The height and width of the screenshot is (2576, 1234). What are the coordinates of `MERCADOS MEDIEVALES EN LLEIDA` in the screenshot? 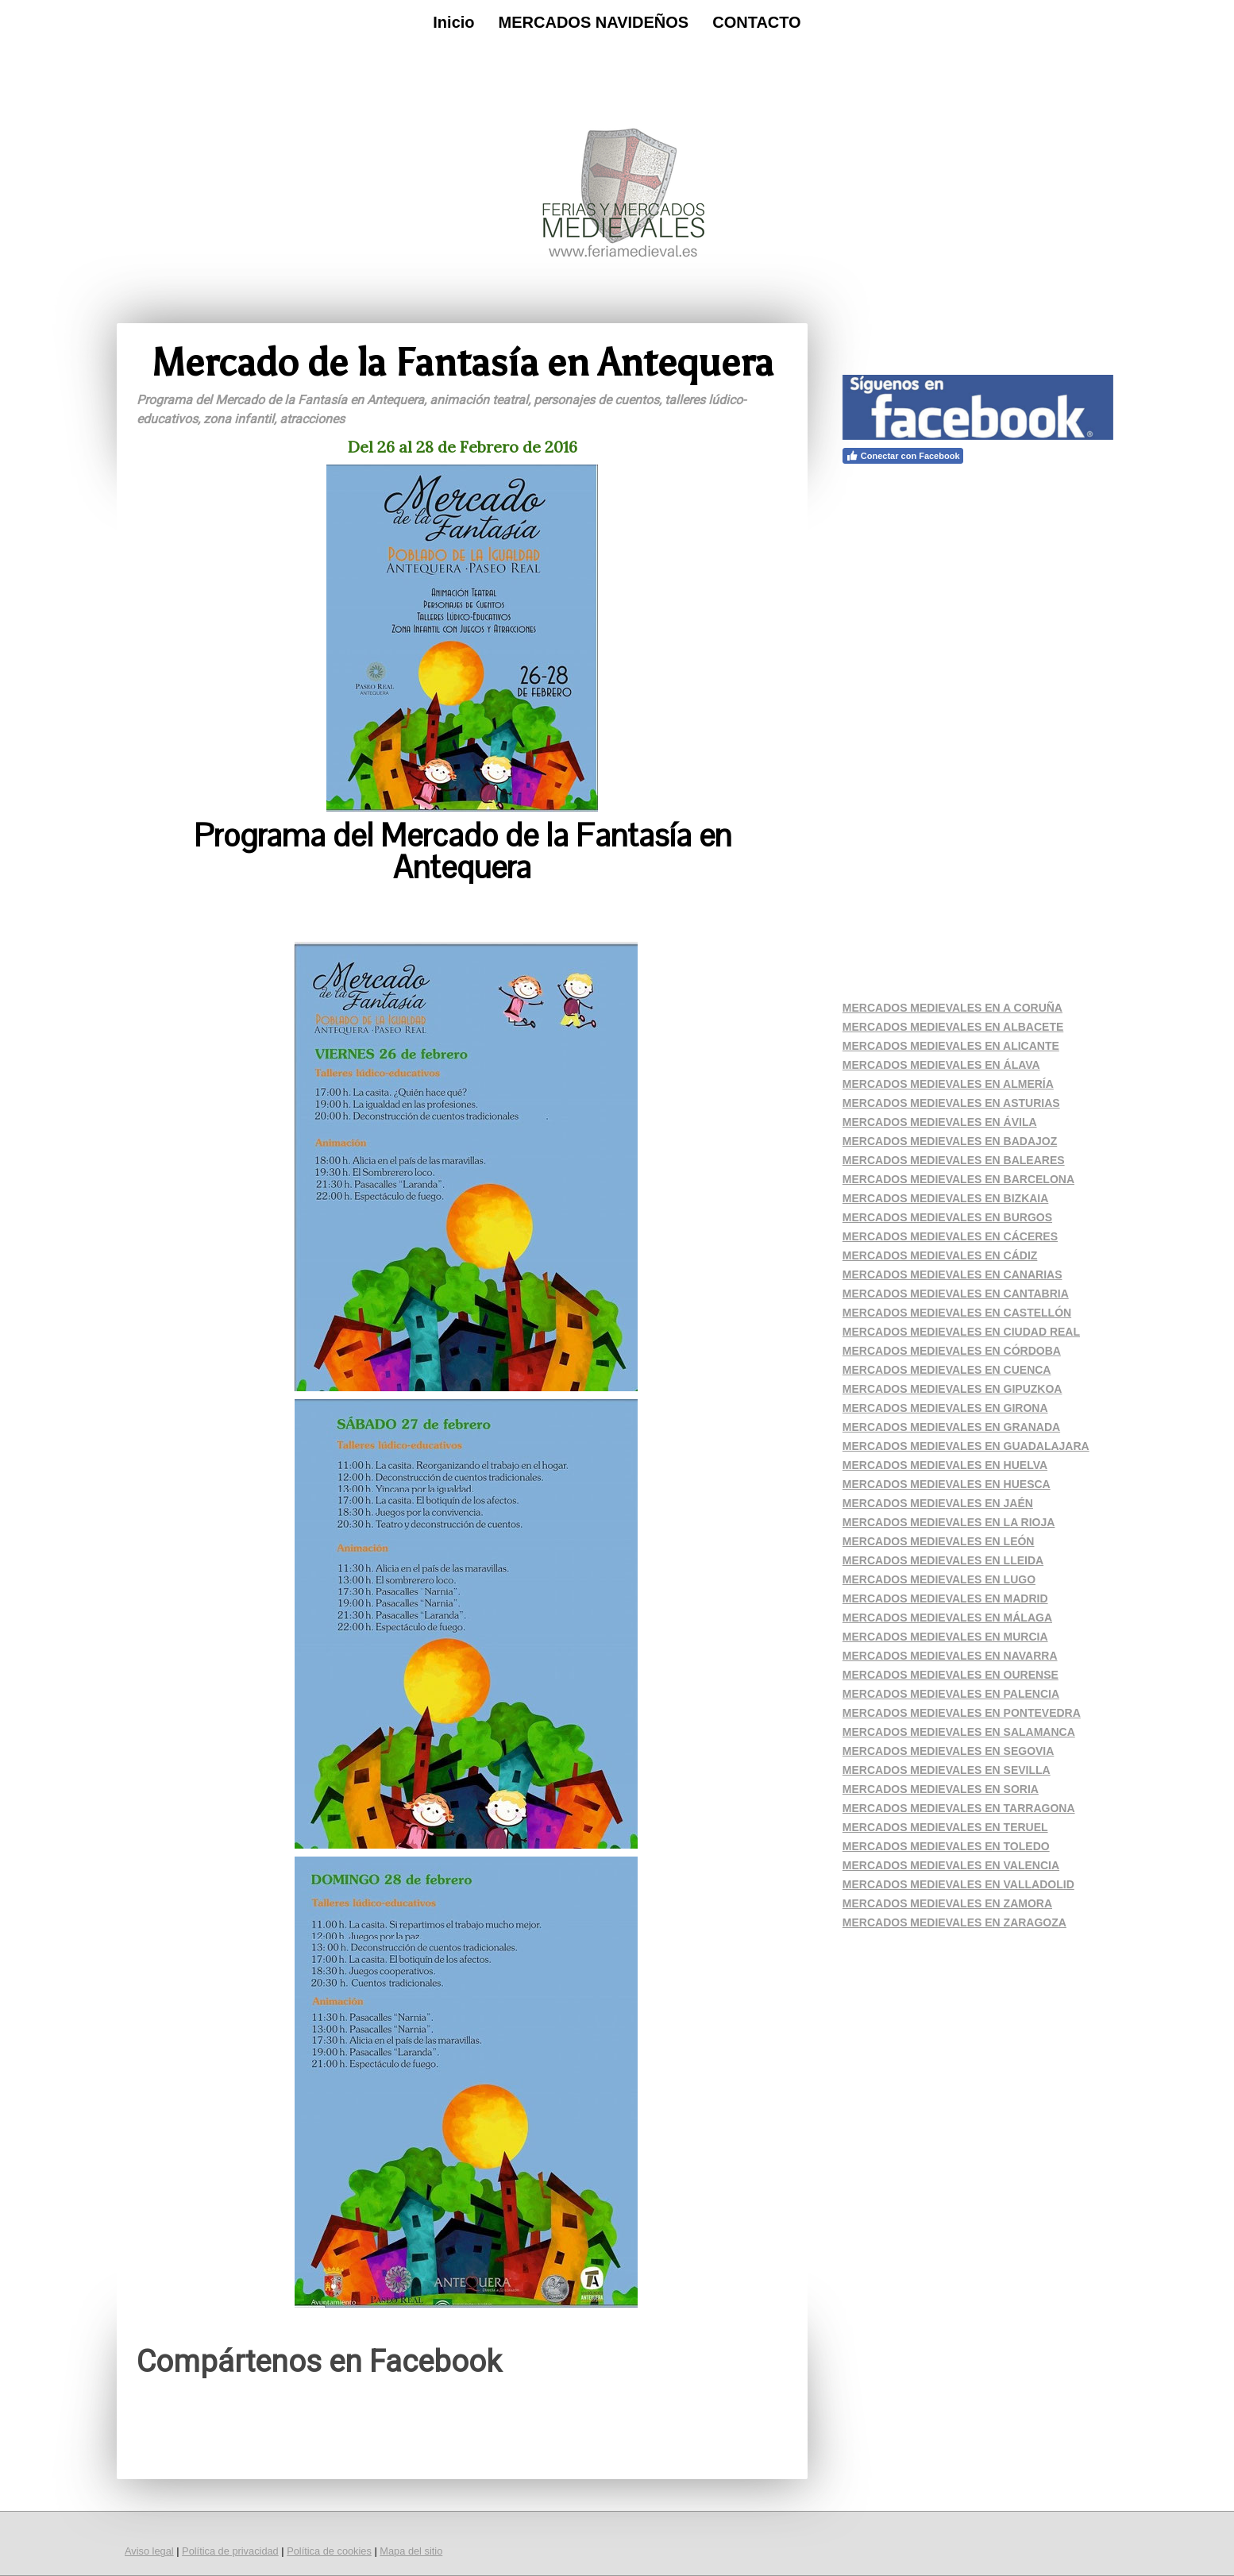 It's located at (943, 1560).